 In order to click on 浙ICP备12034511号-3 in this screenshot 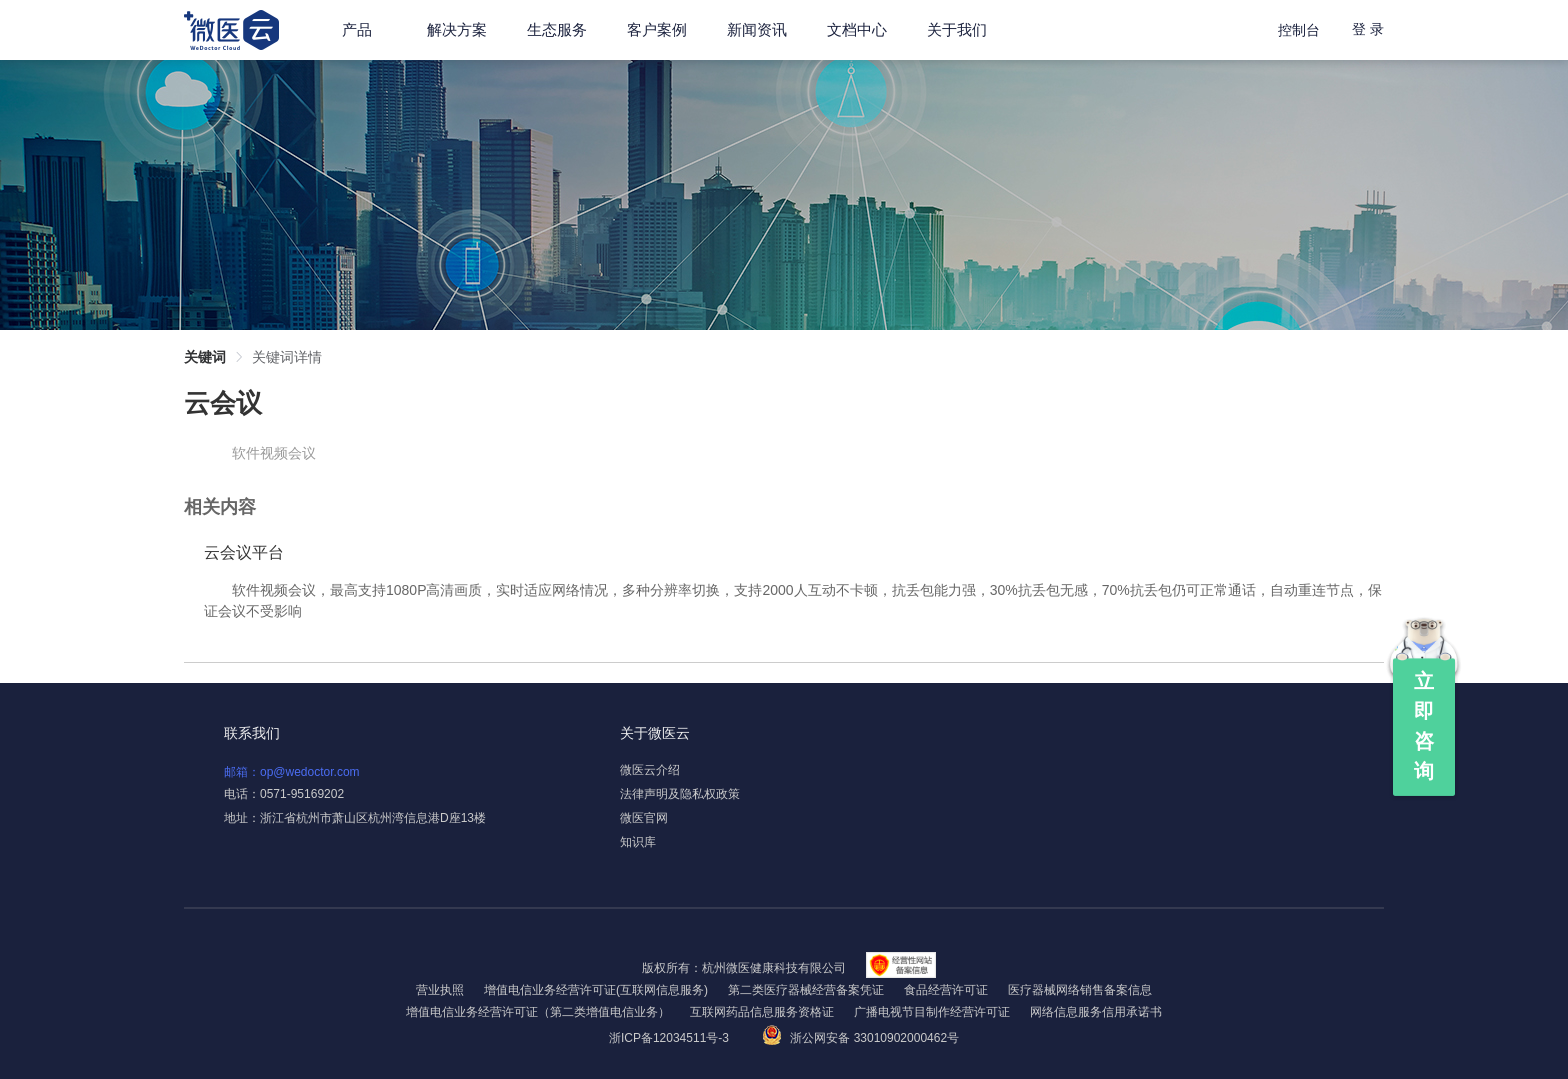, I will do `click(670, 1038)`.